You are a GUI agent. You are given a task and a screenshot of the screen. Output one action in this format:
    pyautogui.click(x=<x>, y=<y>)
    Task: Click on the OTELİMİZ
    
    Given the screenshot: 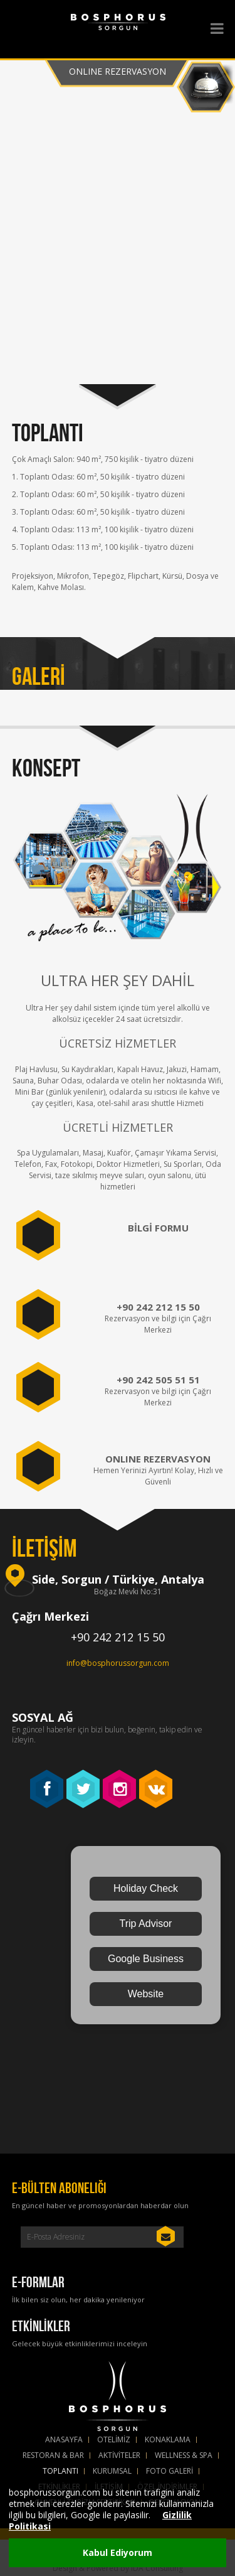 What is the action you would take?
    pyautogui.click(x=113, y=2440)
    